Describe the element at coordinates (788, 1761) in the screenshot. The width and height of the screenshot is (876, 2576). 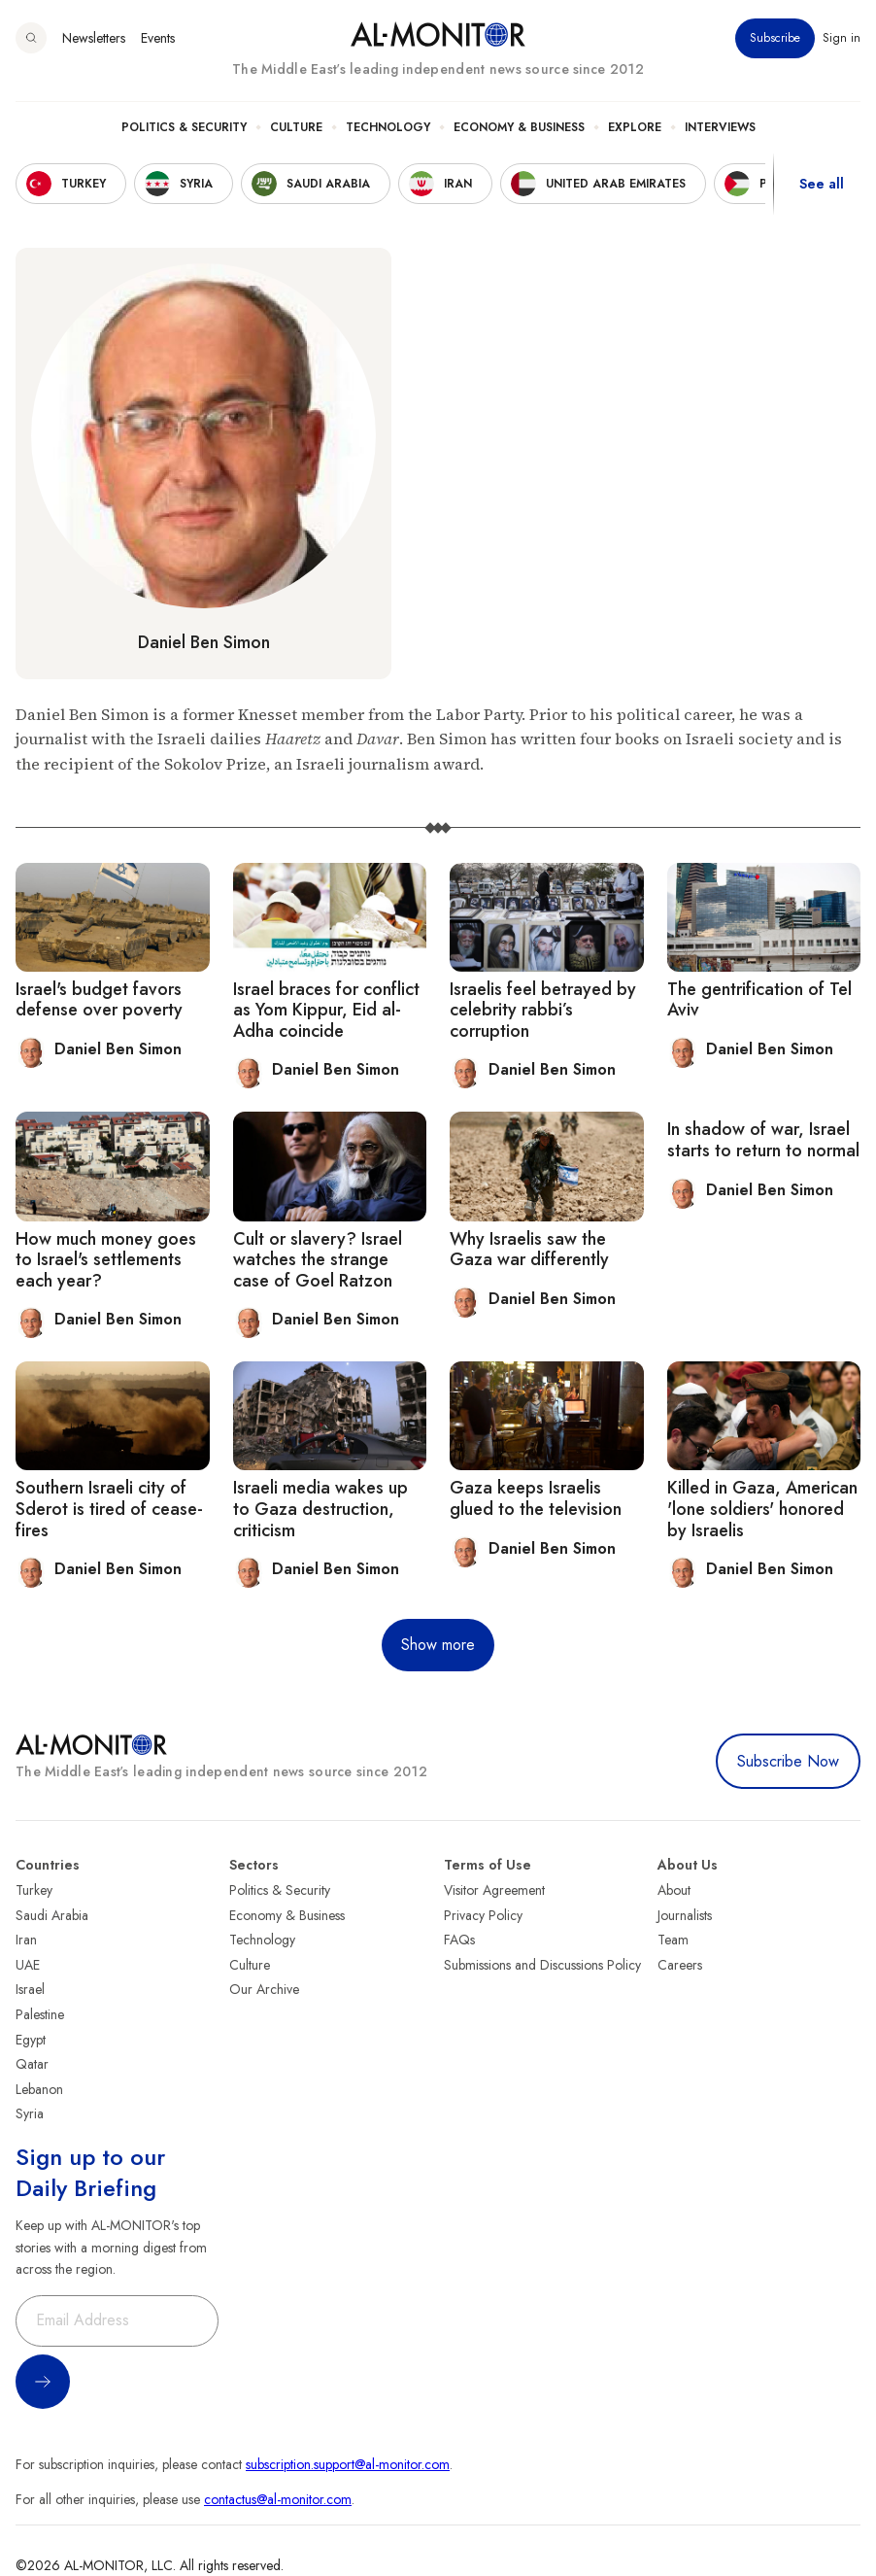
I see `Subscribe Now` at that location.